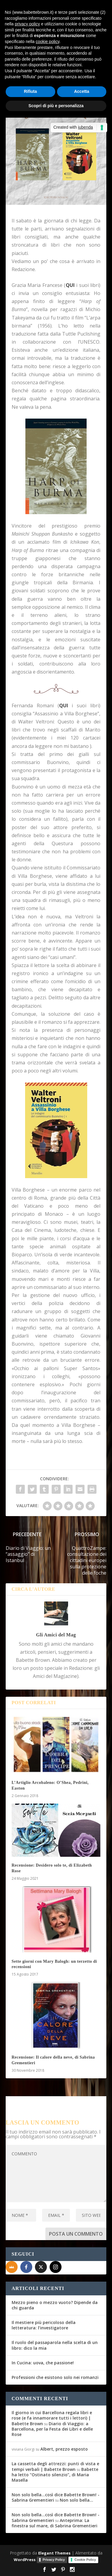 Image resolution: width=112 pixels, height=2576 pixels. Describe the element at coordinates (54, 2559) in the screenshot. I see `Privacy Policy` at that location.